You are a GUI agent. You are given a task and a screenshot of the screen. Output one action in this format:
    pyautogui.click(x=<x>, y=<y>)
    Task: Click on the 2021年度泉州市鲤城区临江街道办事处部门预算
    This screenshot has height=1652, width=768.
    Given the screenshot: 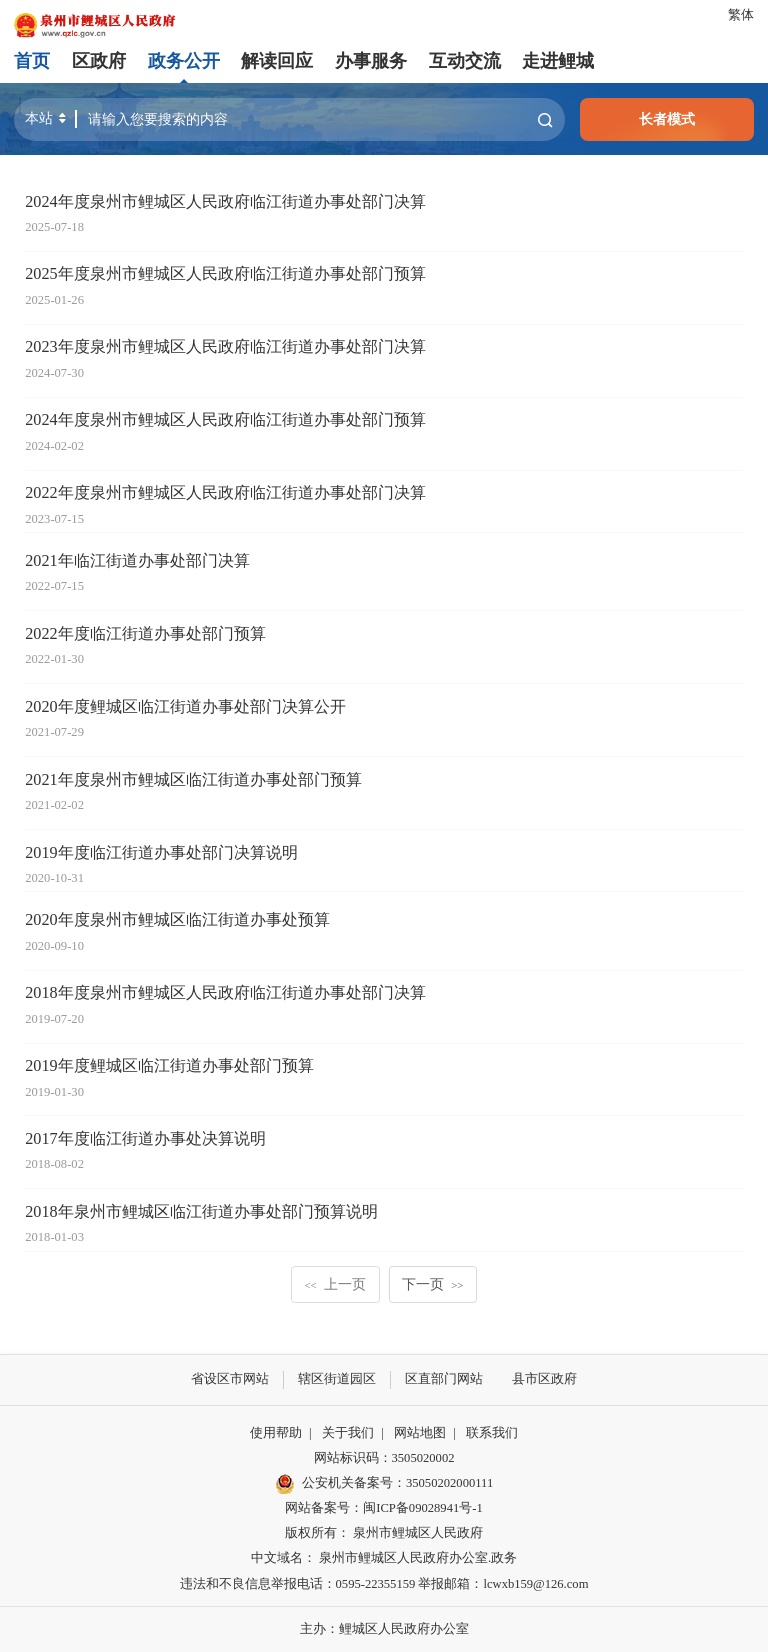 What is the action you would take?
    pyautogui.click(x=193, y=780)
    